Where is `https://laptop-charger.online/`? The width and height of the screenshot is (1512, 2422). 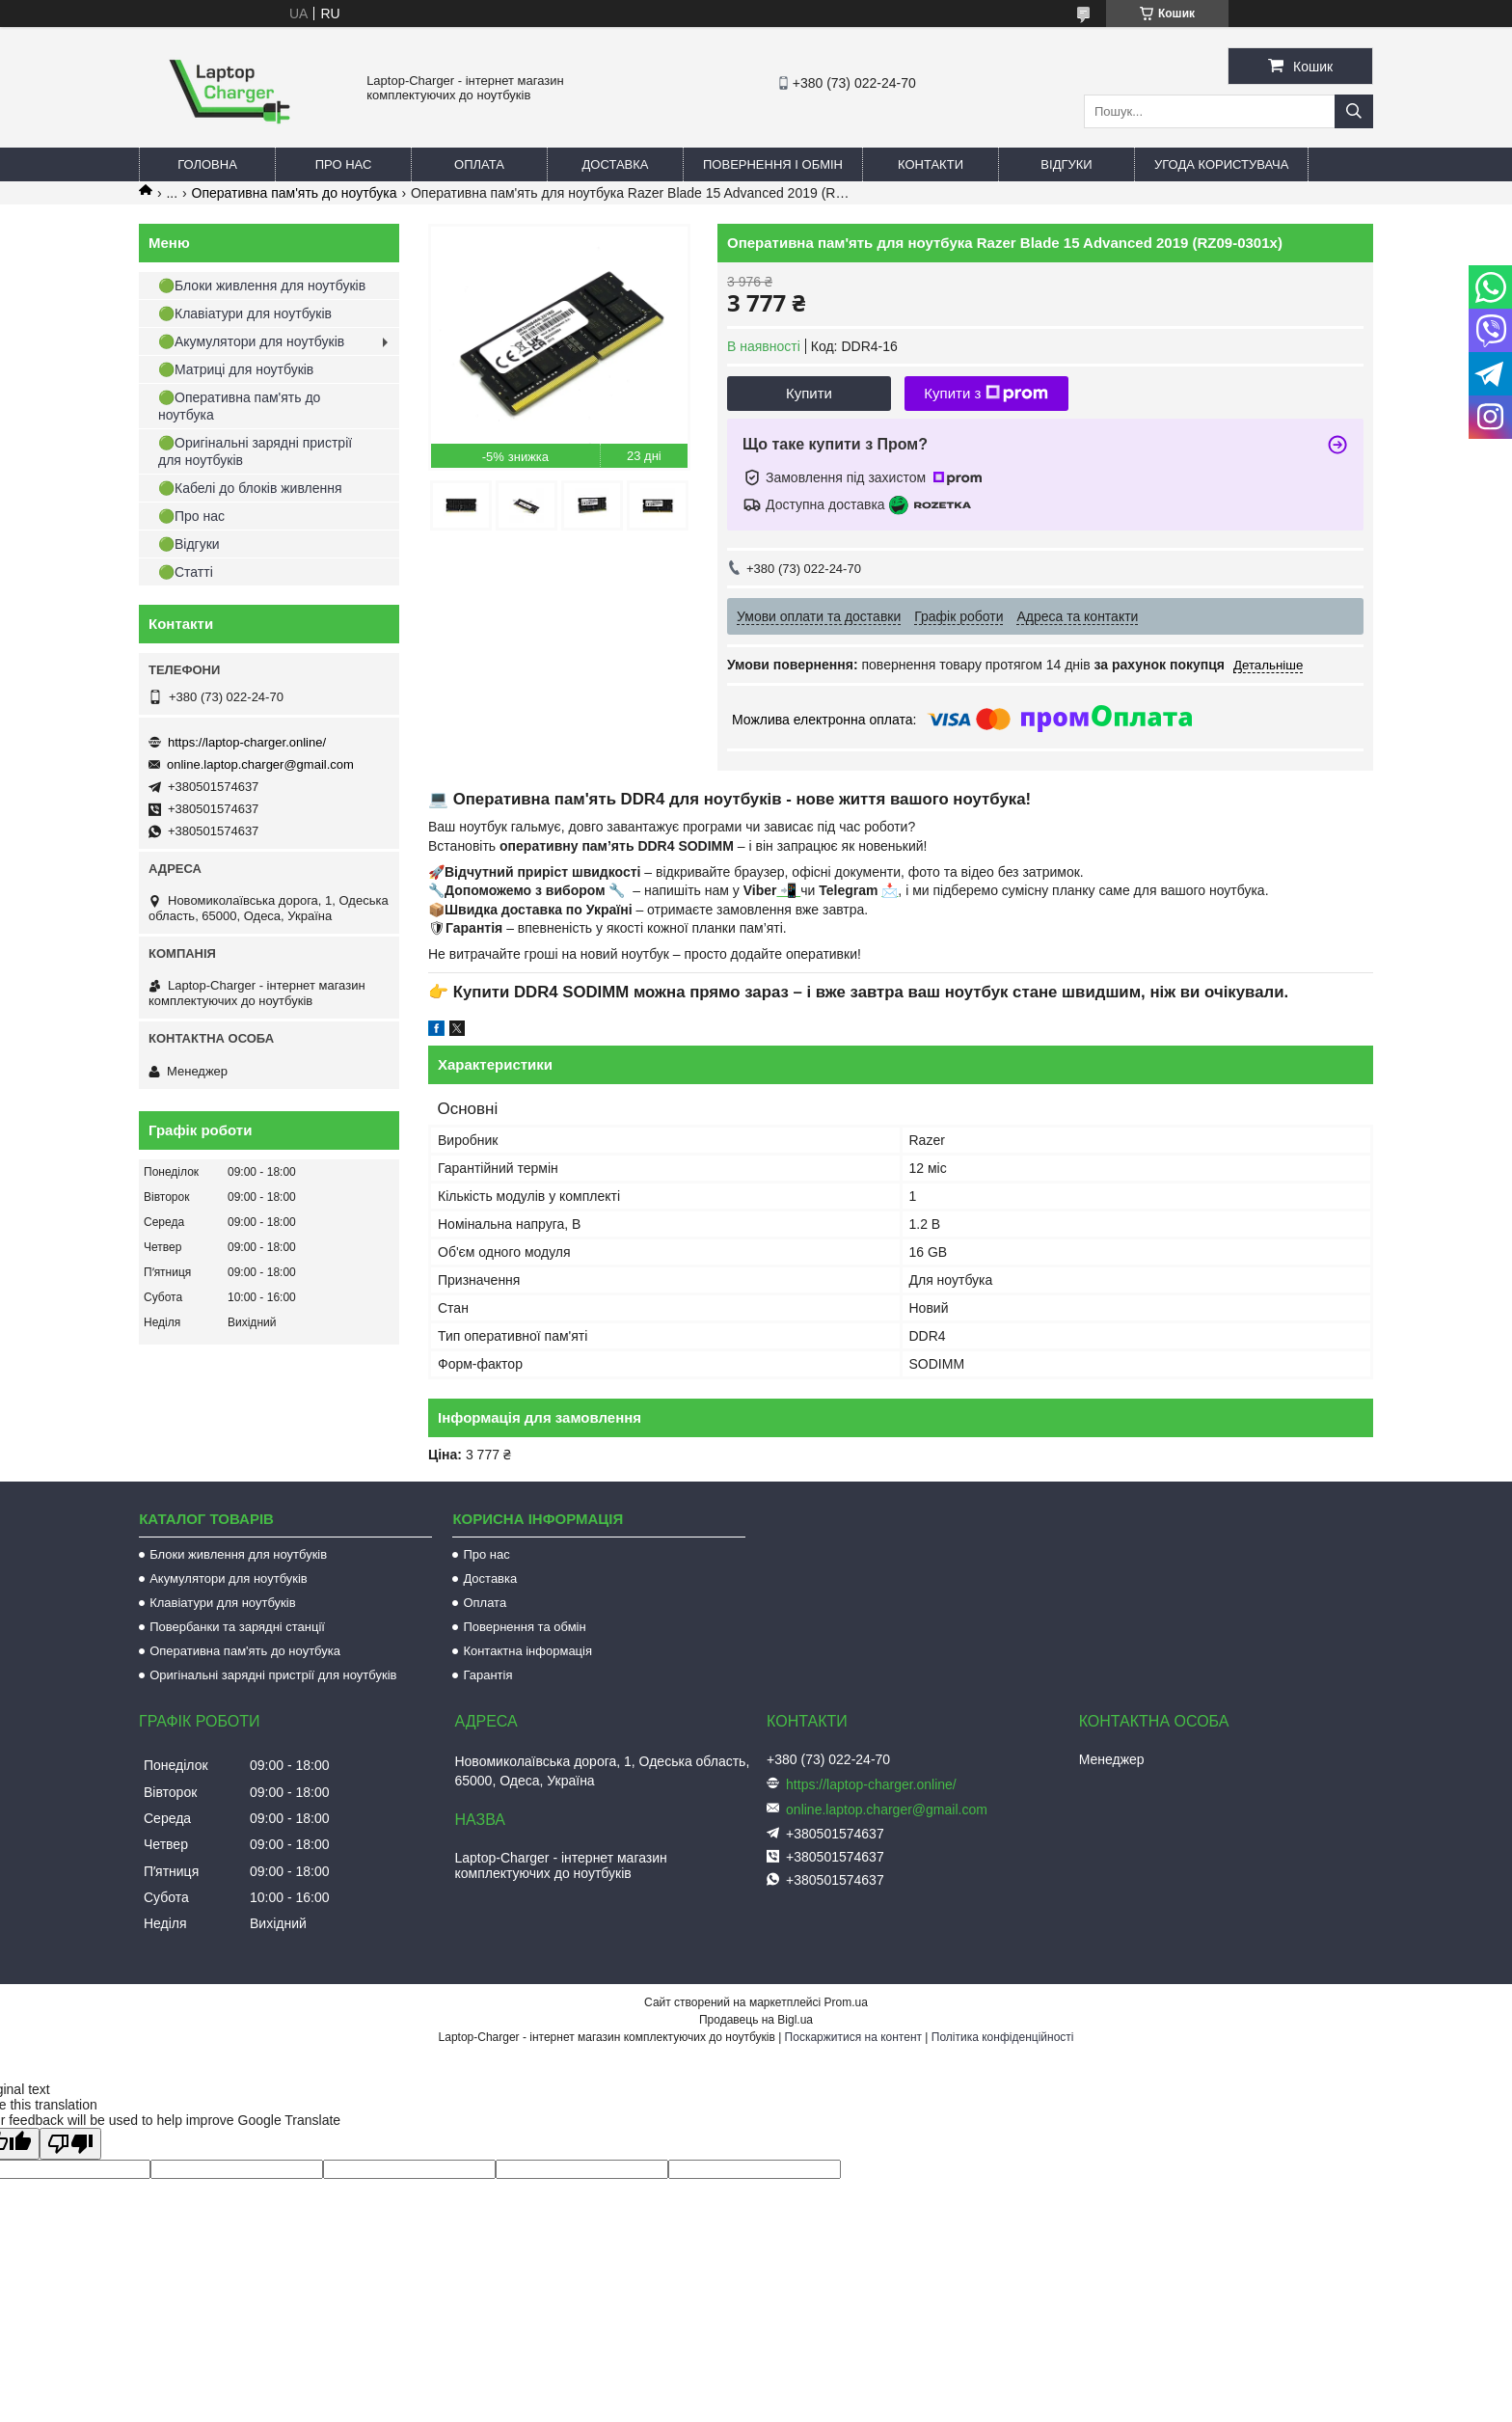 https://laptop-charger.online/ is located at coordinates (247, 742).